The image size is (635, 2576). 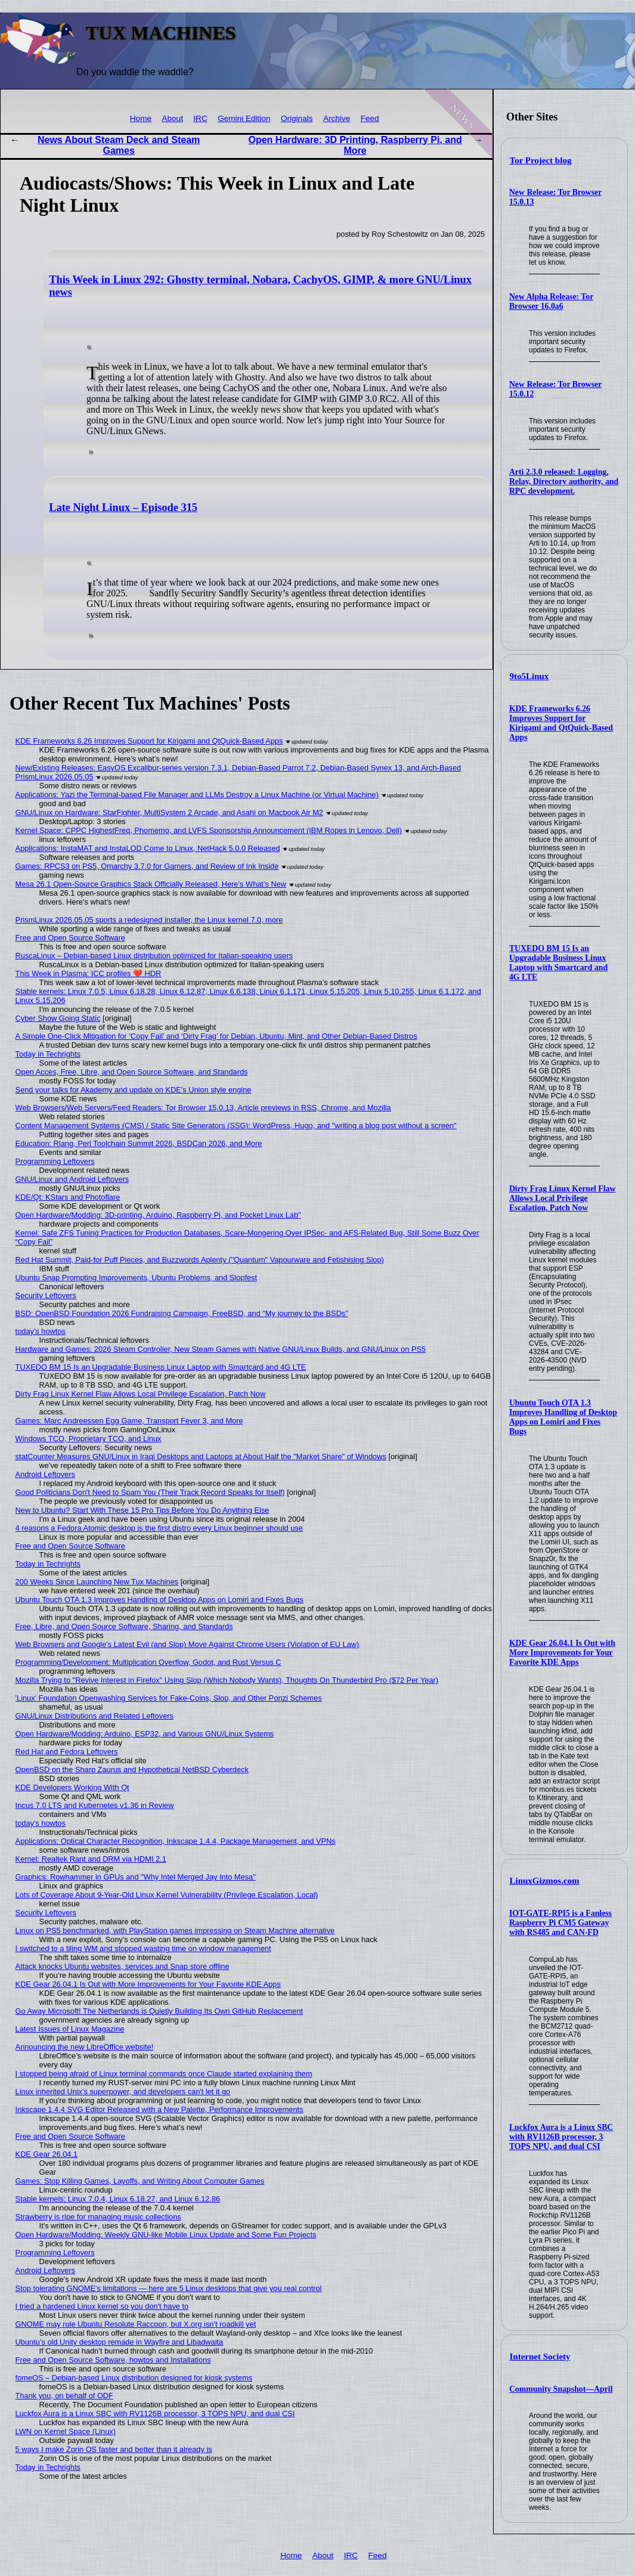 I want to click on OpenBSD on the Sharp Zaurus and Hypothetical NetBSD Cyberdeck, so click(x=132, y=1769).